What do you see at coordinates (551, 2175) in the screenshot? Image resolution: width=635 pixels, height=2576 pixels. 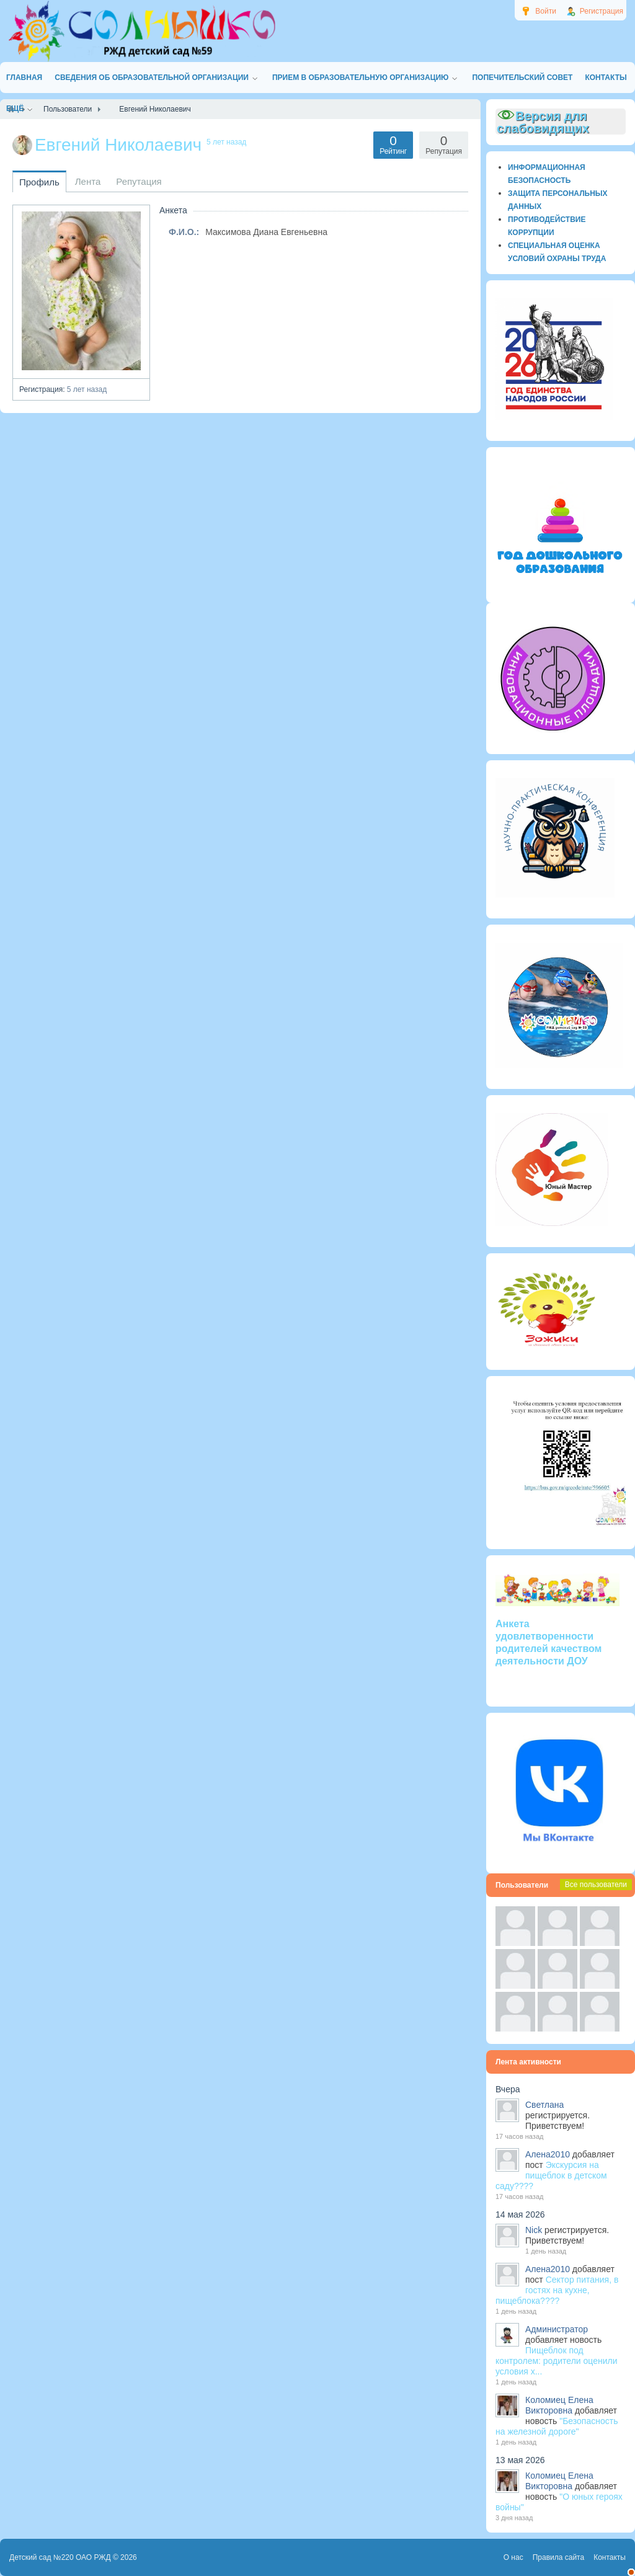 I see `Экскурсия на пищеблок в детском саду????` at bounding box center [551, 2175].